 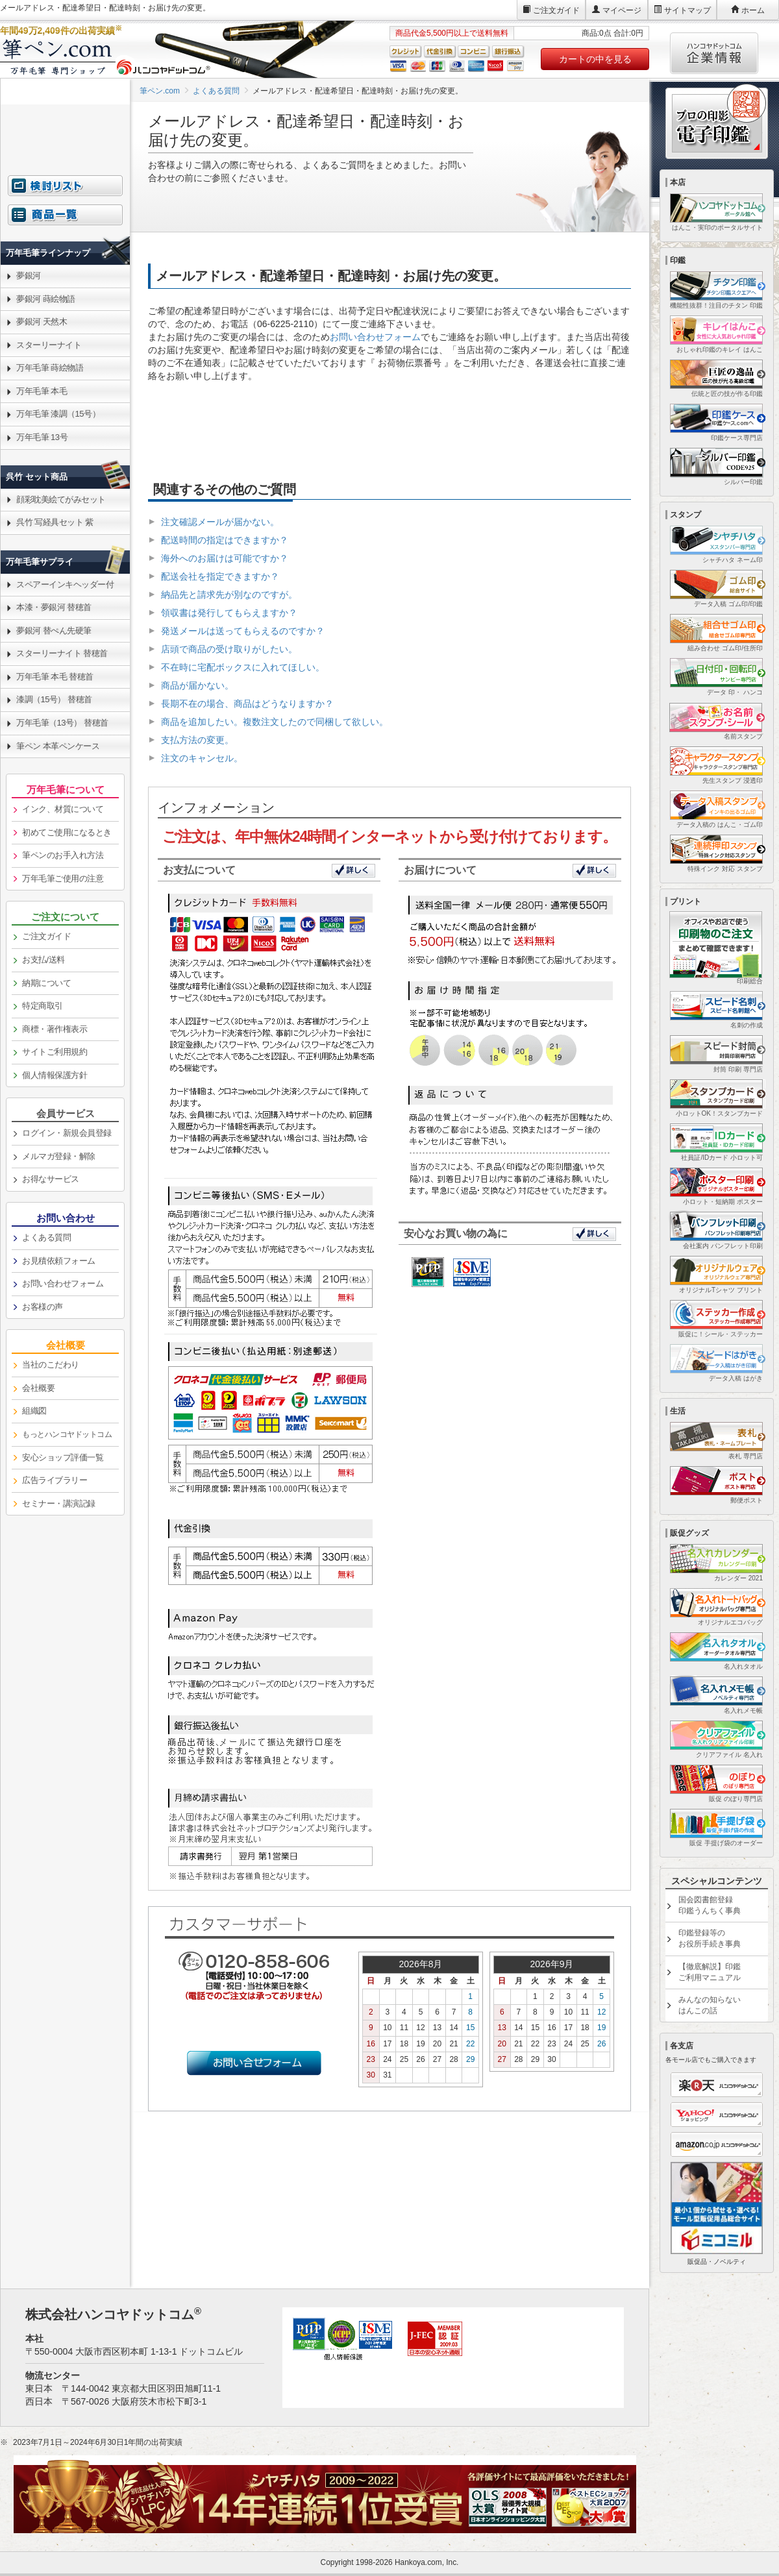 What do you see at coordinates (709, 2005) in the screenshot?
I see `みんなの知らないはんこの話` at bounding box center [709, 2005].